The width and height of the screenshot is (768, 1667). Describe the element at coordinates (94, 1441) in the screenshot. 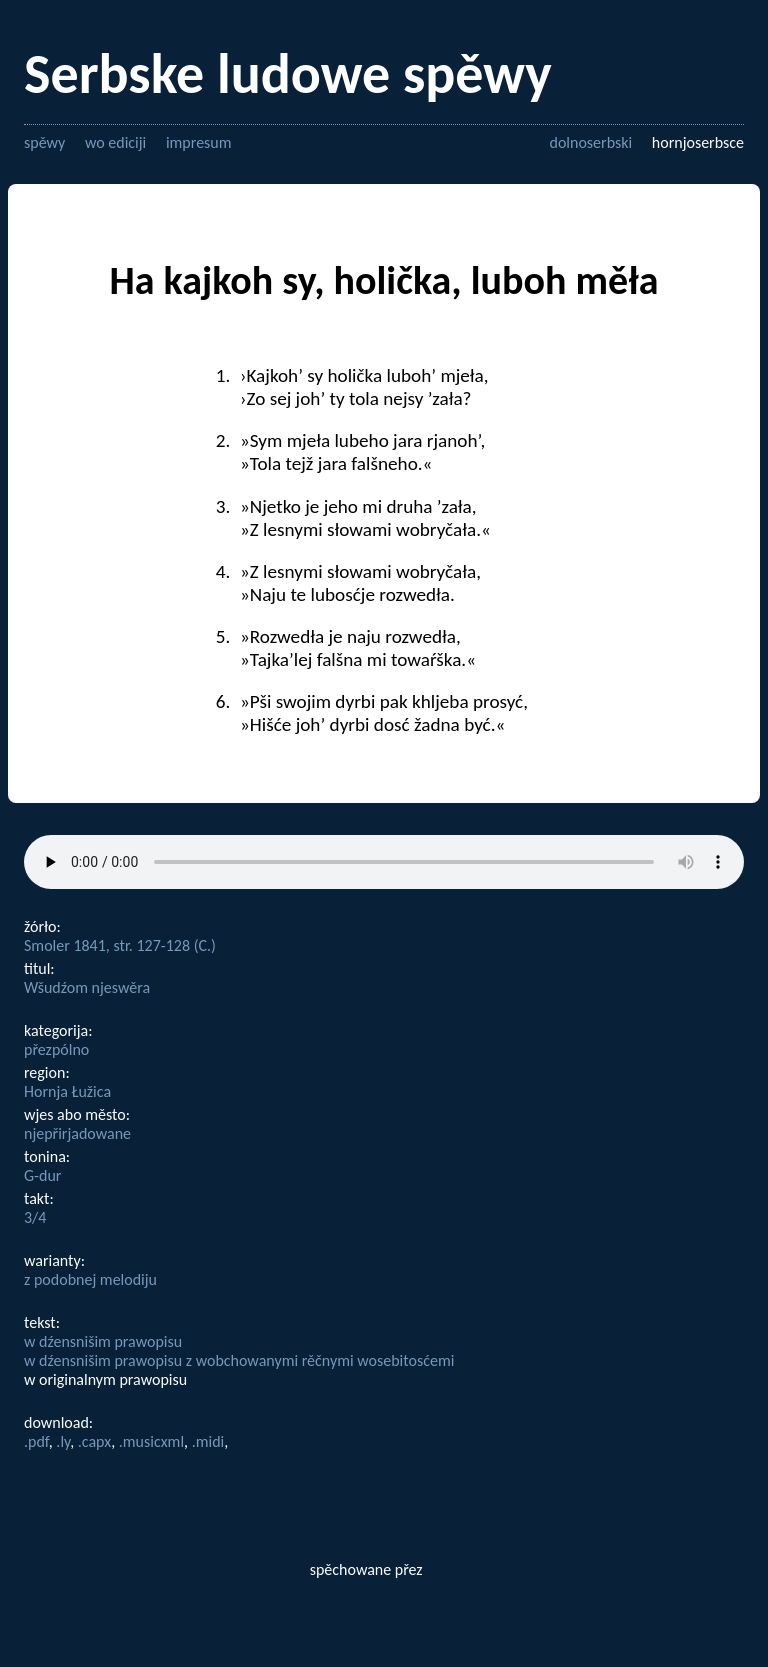

I see `.capx` at that location.